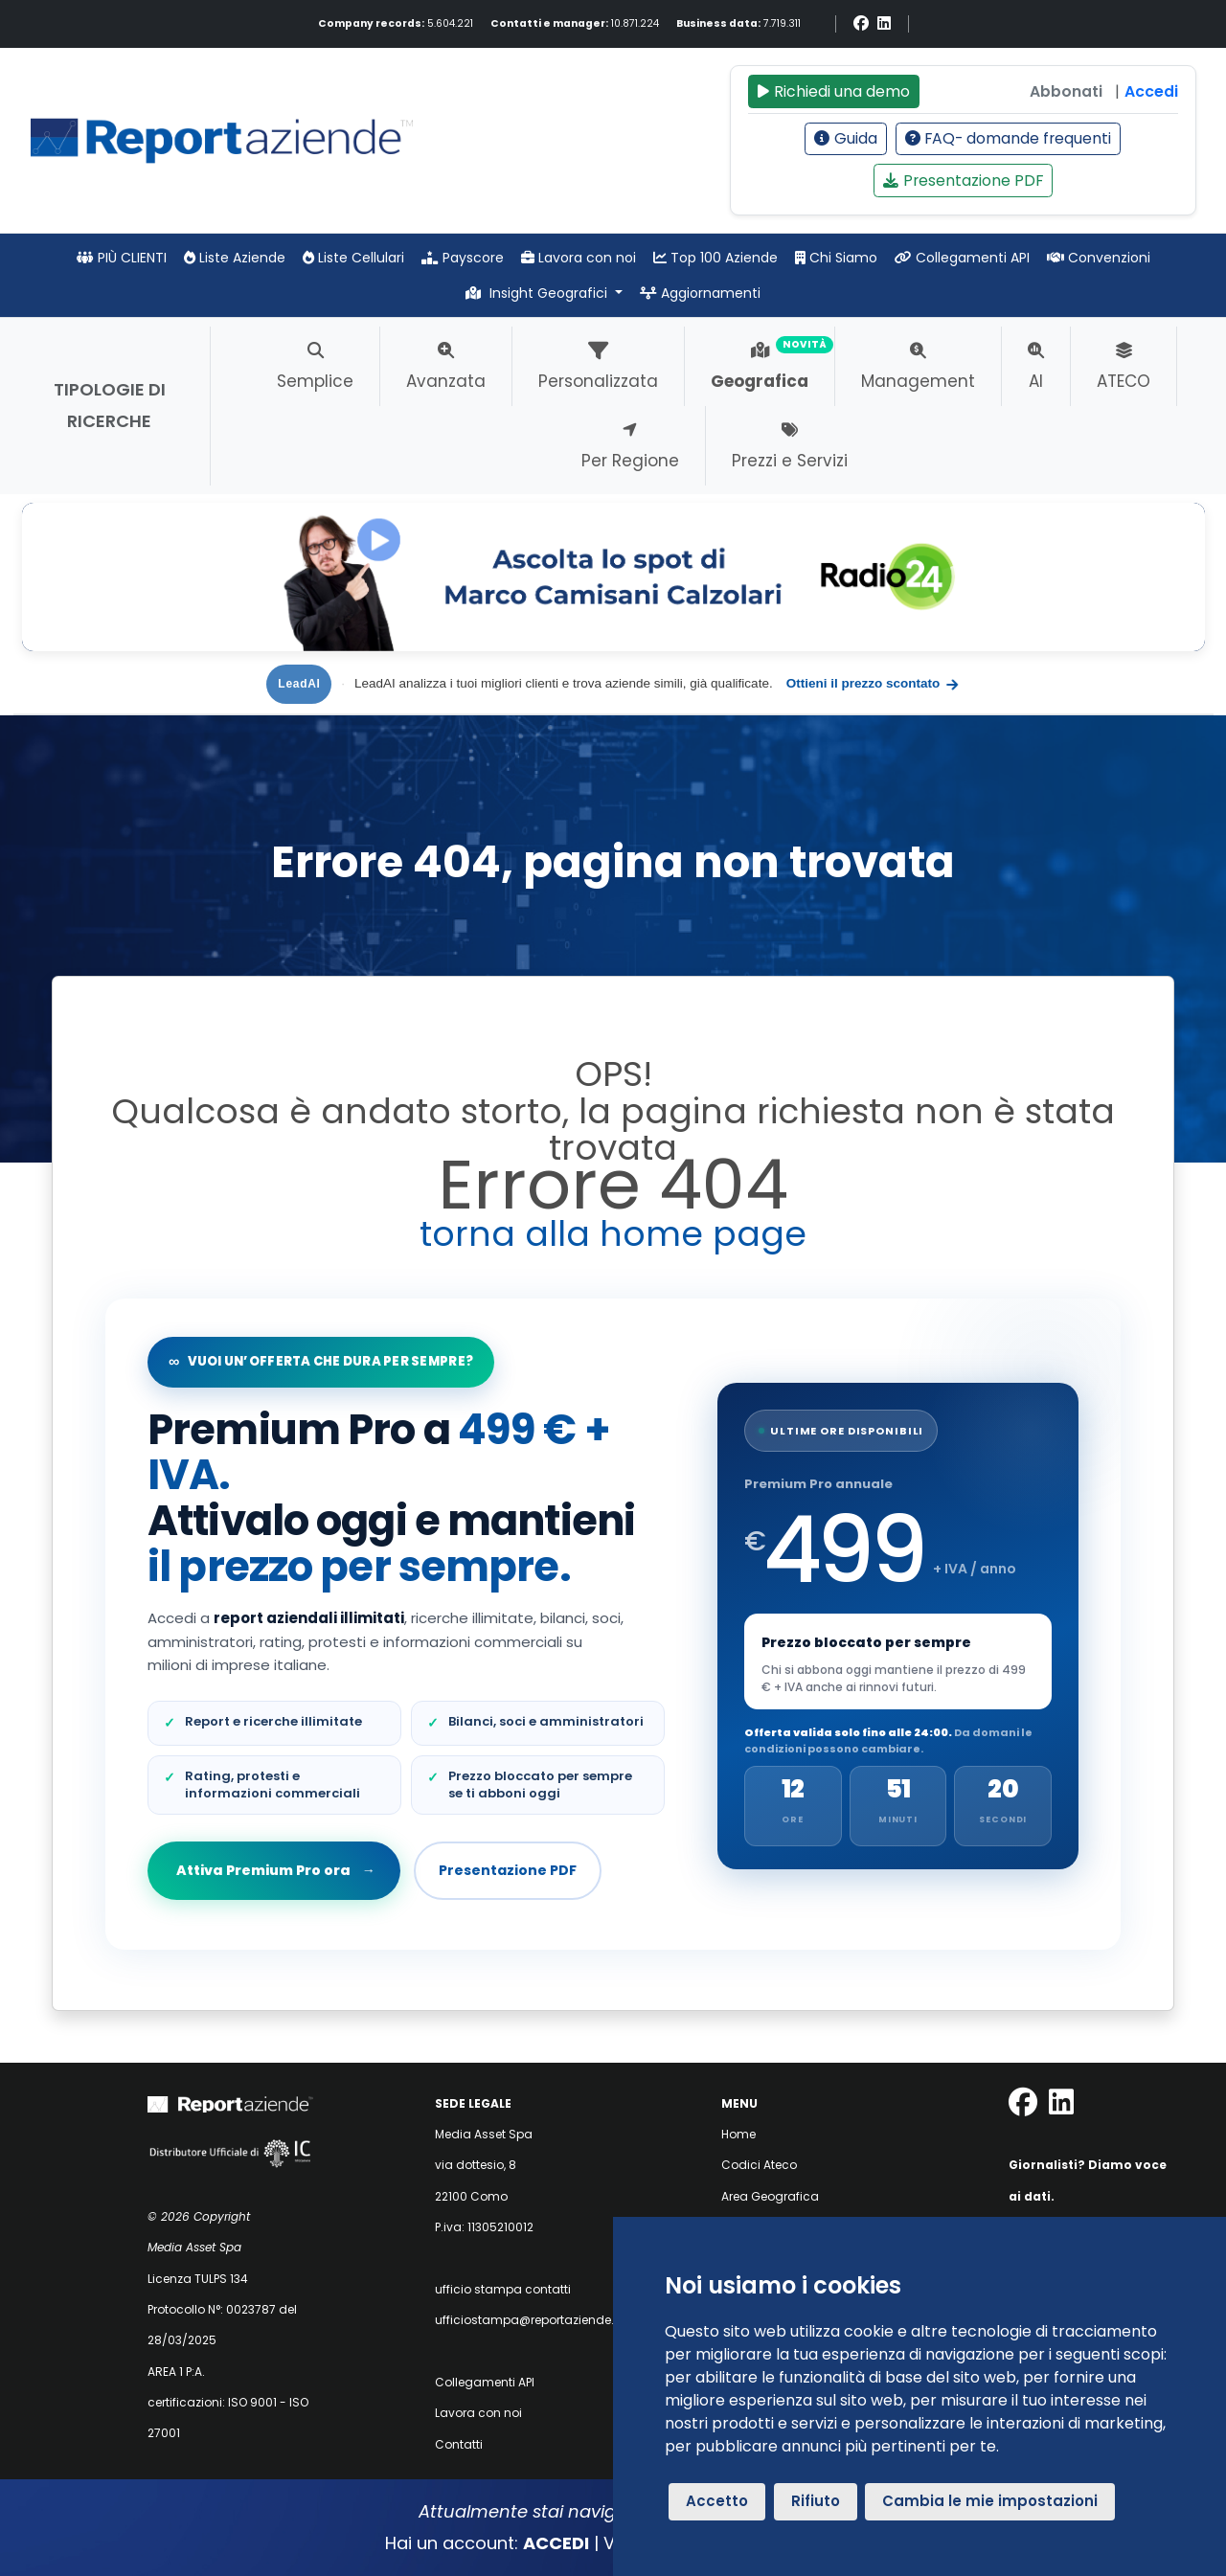 The height and width of the screenshot is (2576, 1226). I want to click on Area Geografica, so click(770, 2196).